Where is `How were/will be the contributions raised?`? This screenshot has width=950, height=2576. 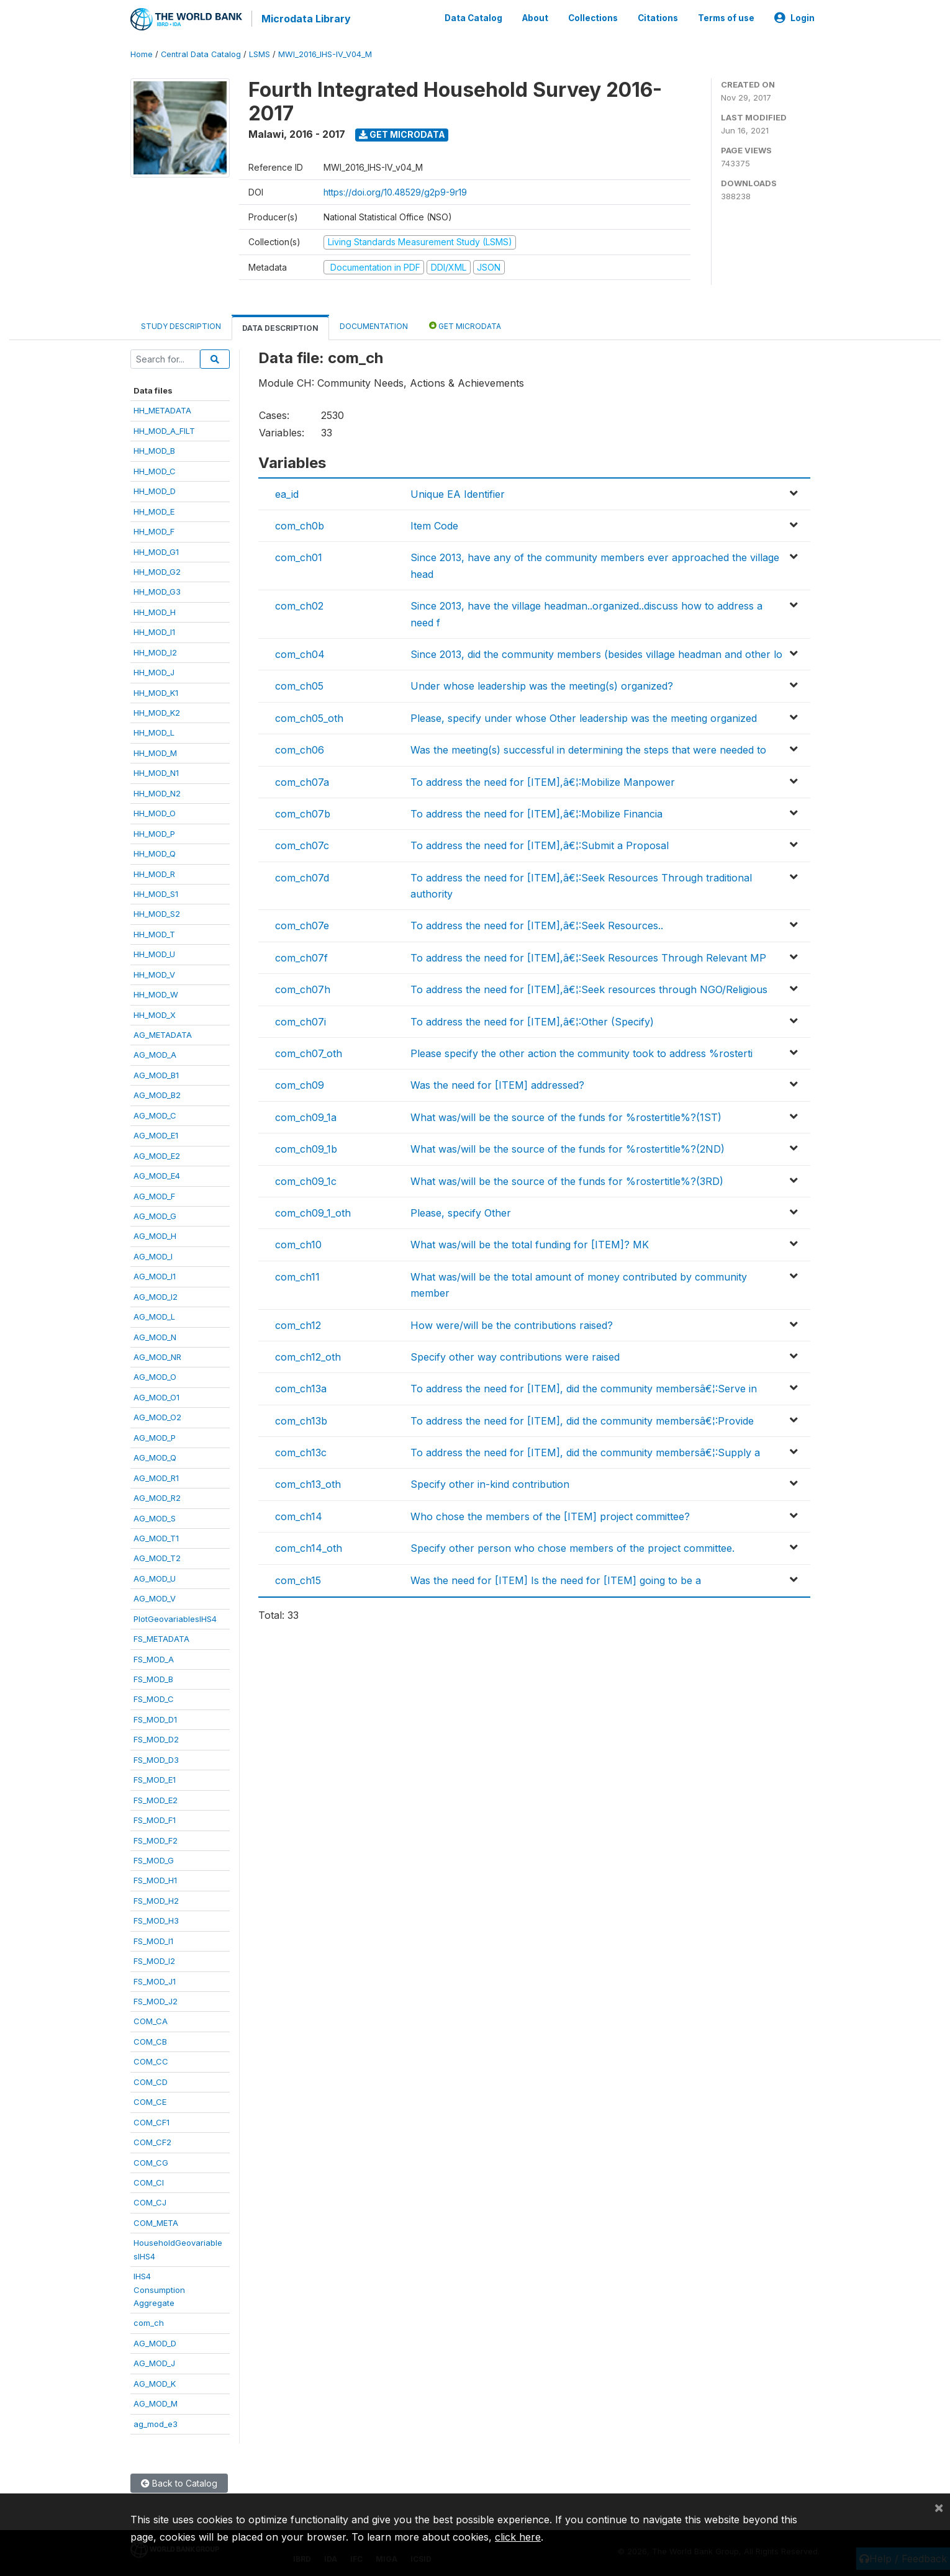
How were/will be the contributions raised? is located at coordinates (511, 1323).